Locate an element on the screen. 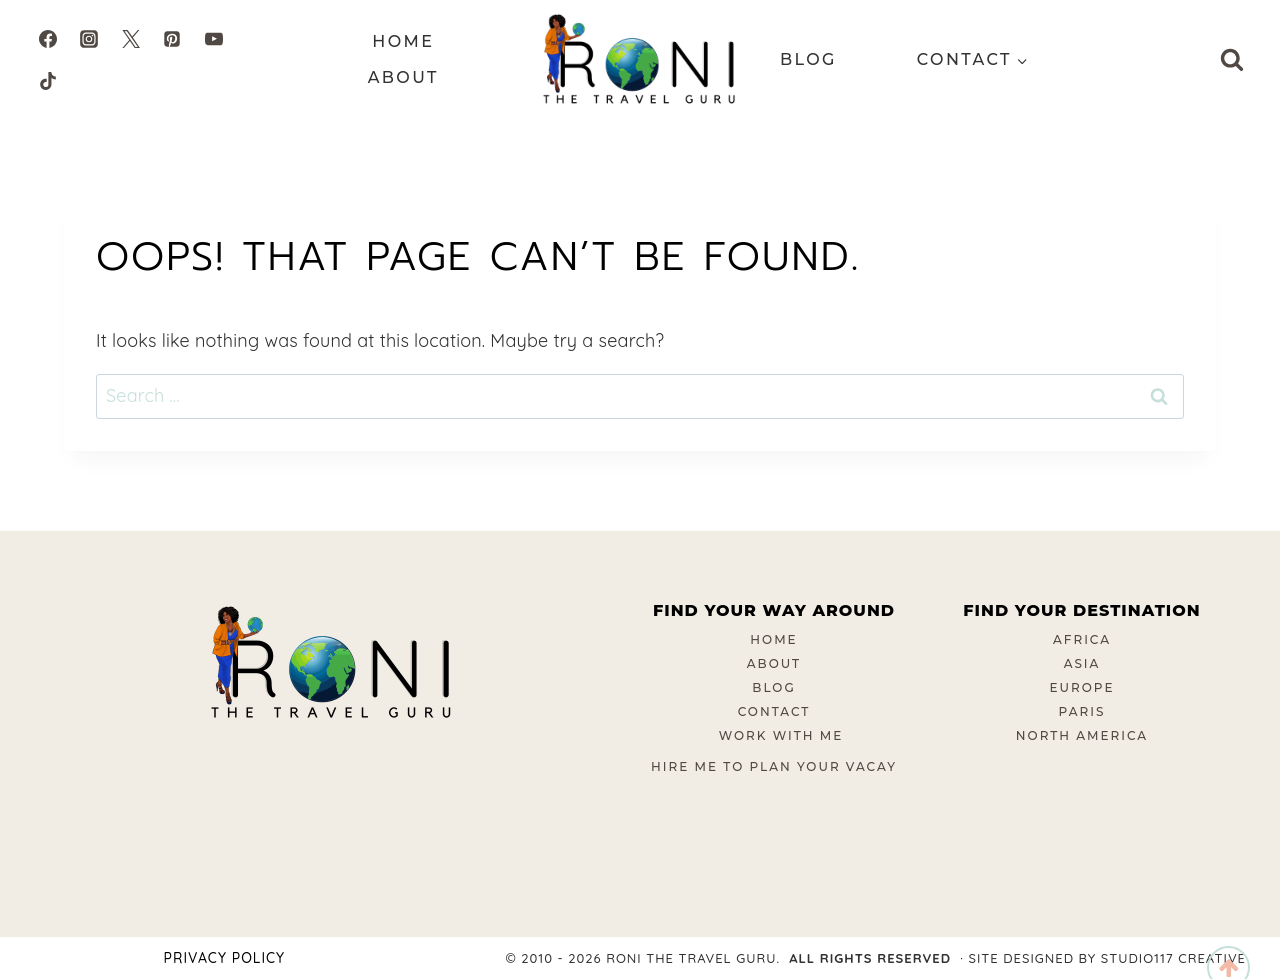 Image resolution: width=1280 pixels, height=979 pixels. [Facebook] is located at coordinates (48, 39).